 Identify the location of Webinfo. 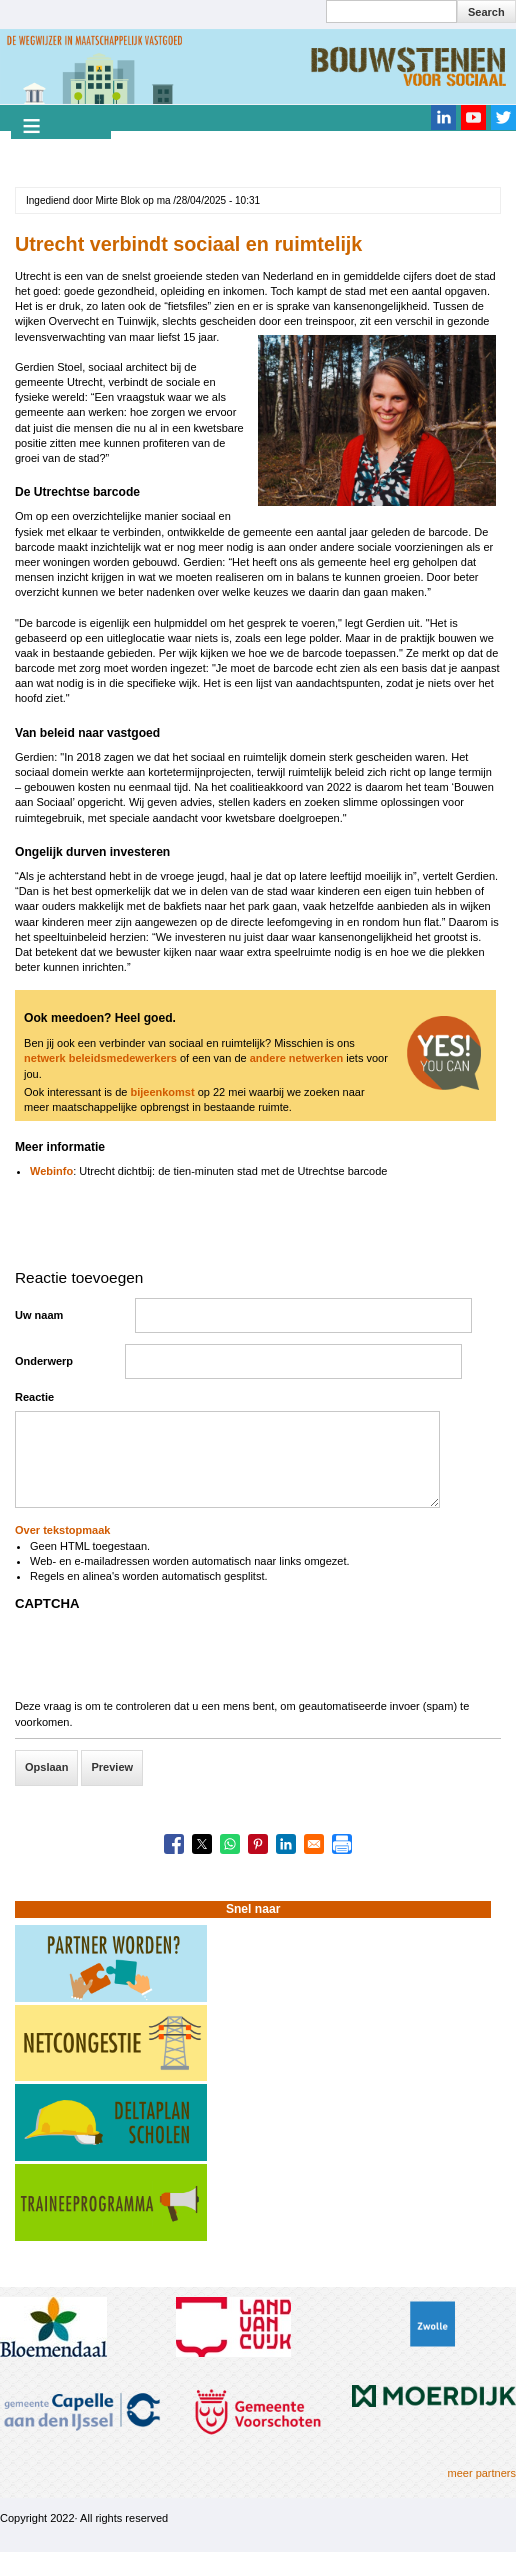
(51, 1171).